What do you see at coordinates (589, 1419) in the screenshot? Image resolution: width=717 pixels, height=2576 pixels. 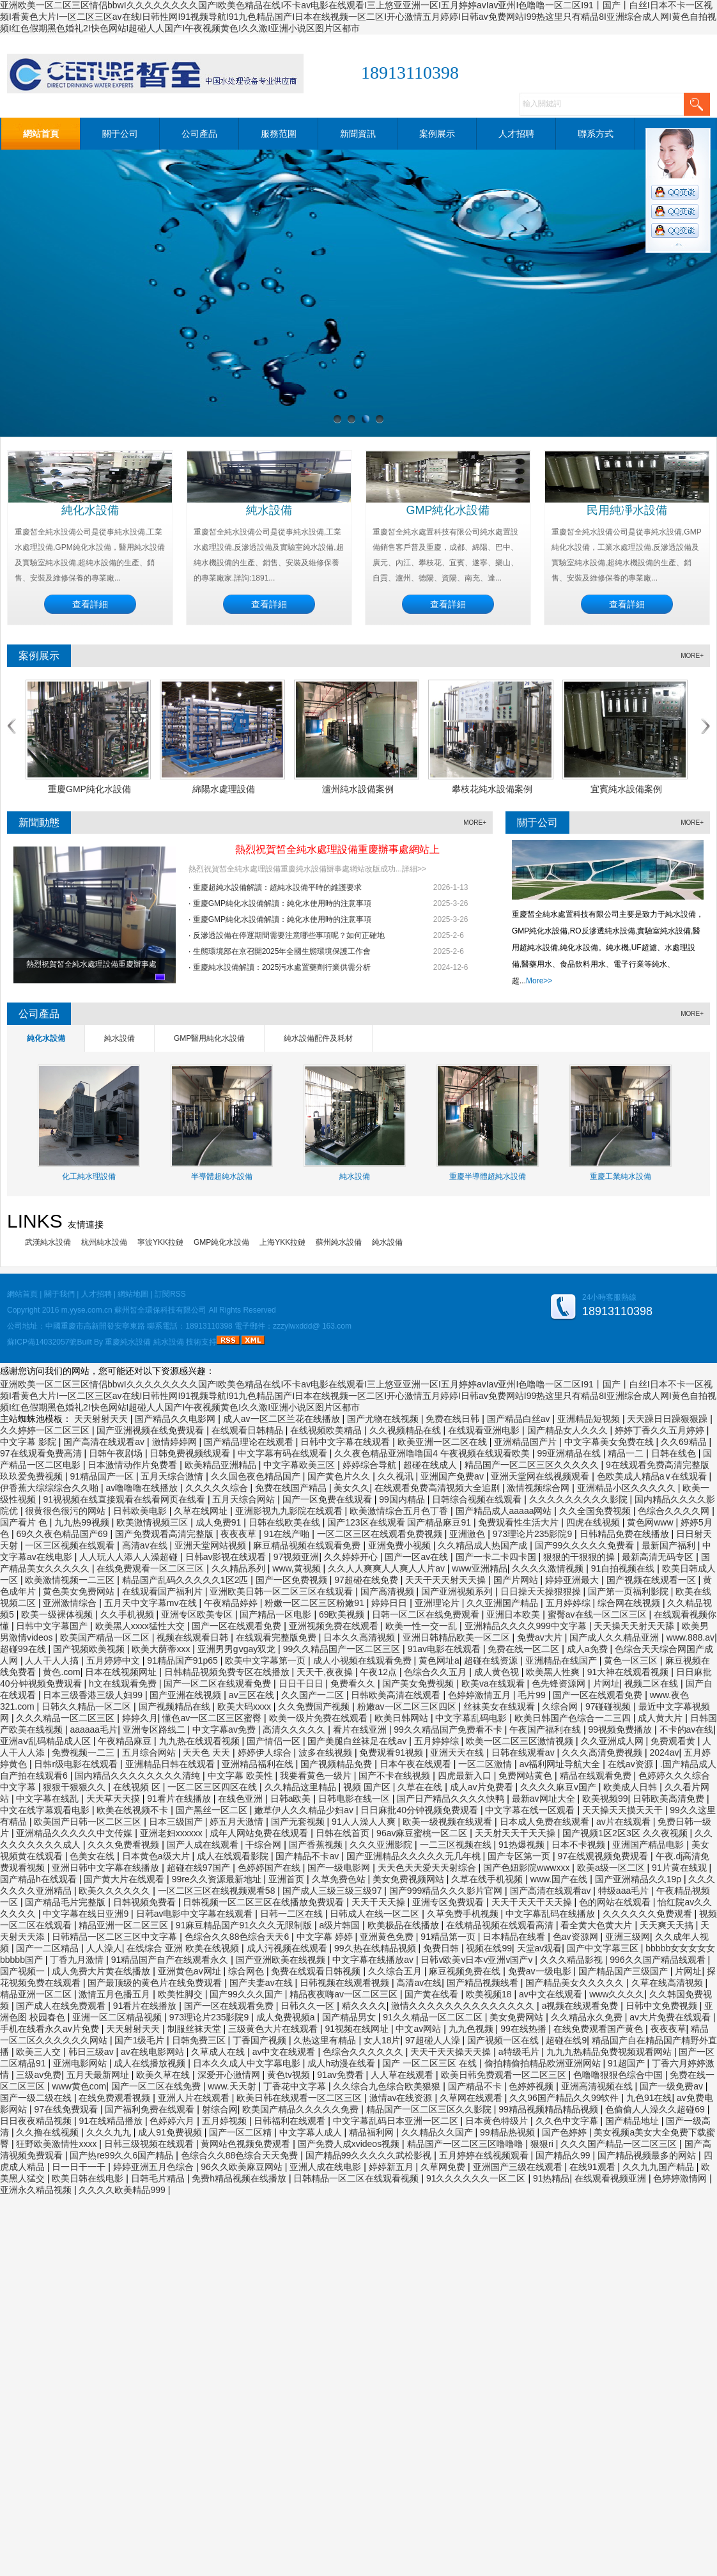 I see `亚洲精品短视频` at bounding box center [589, 1419].